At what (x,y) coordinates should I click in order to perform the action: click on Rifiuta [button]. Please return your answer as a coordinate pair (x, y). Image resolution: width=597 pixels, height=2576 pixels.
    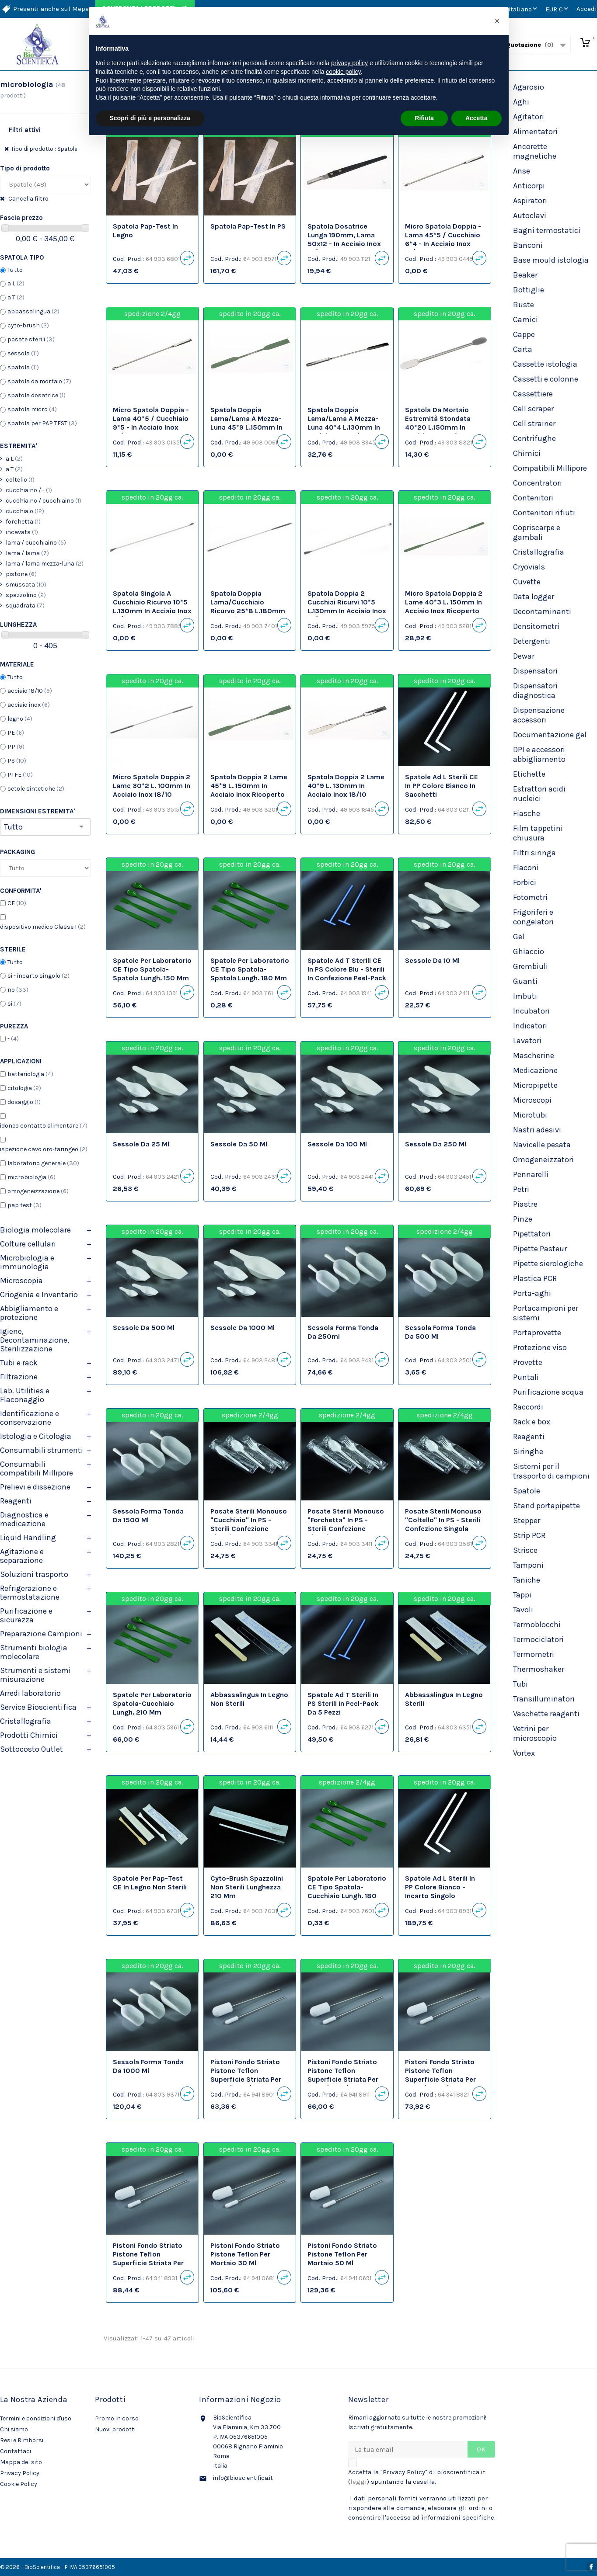
    Looking at the image, I should click on (424, 118).